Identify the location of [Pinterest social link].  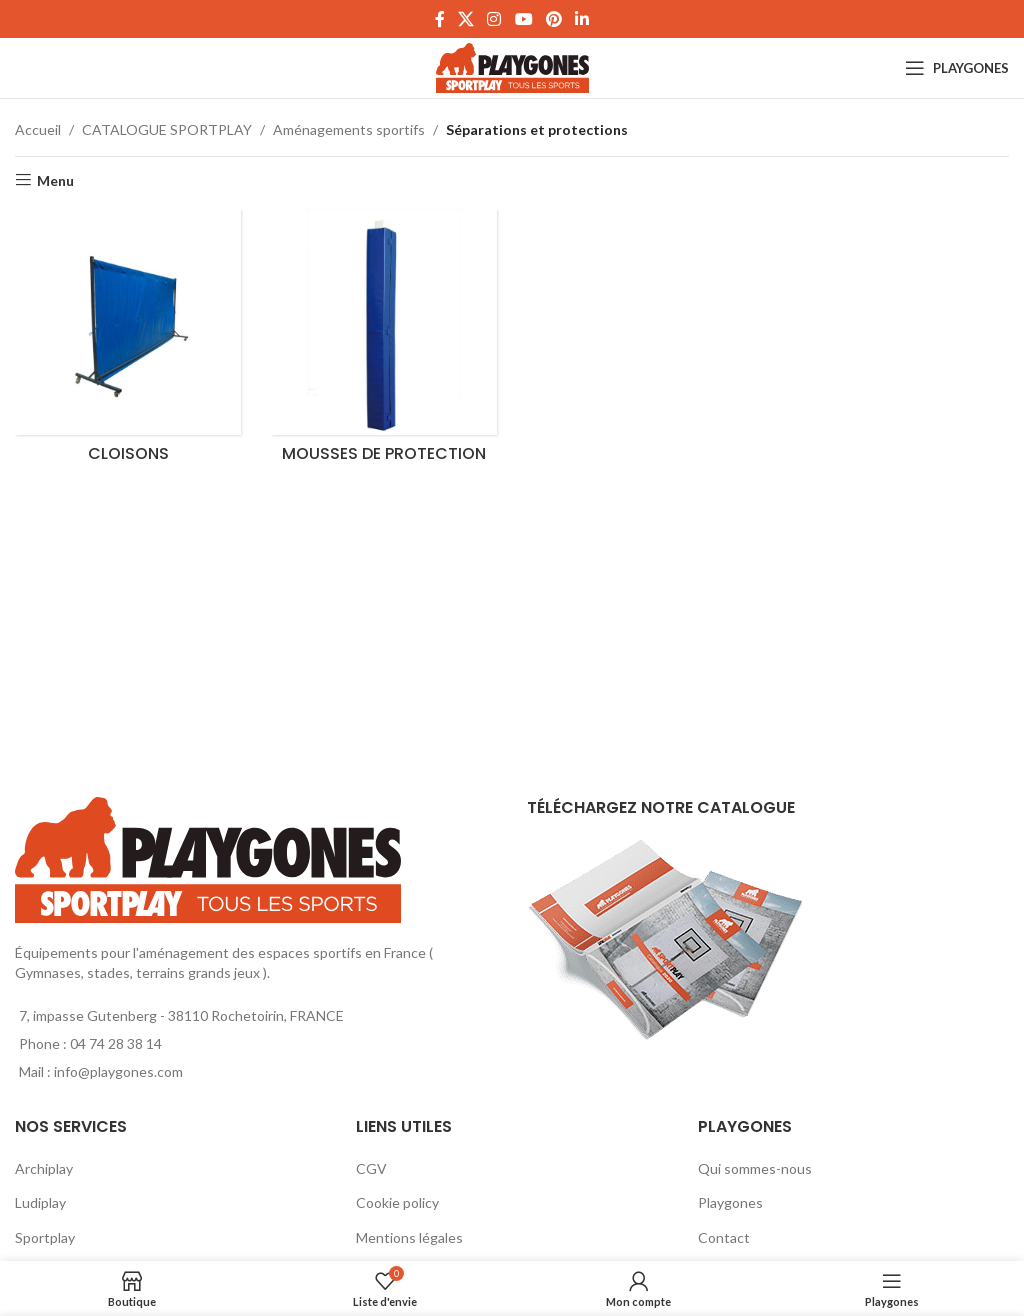
(553, 19).